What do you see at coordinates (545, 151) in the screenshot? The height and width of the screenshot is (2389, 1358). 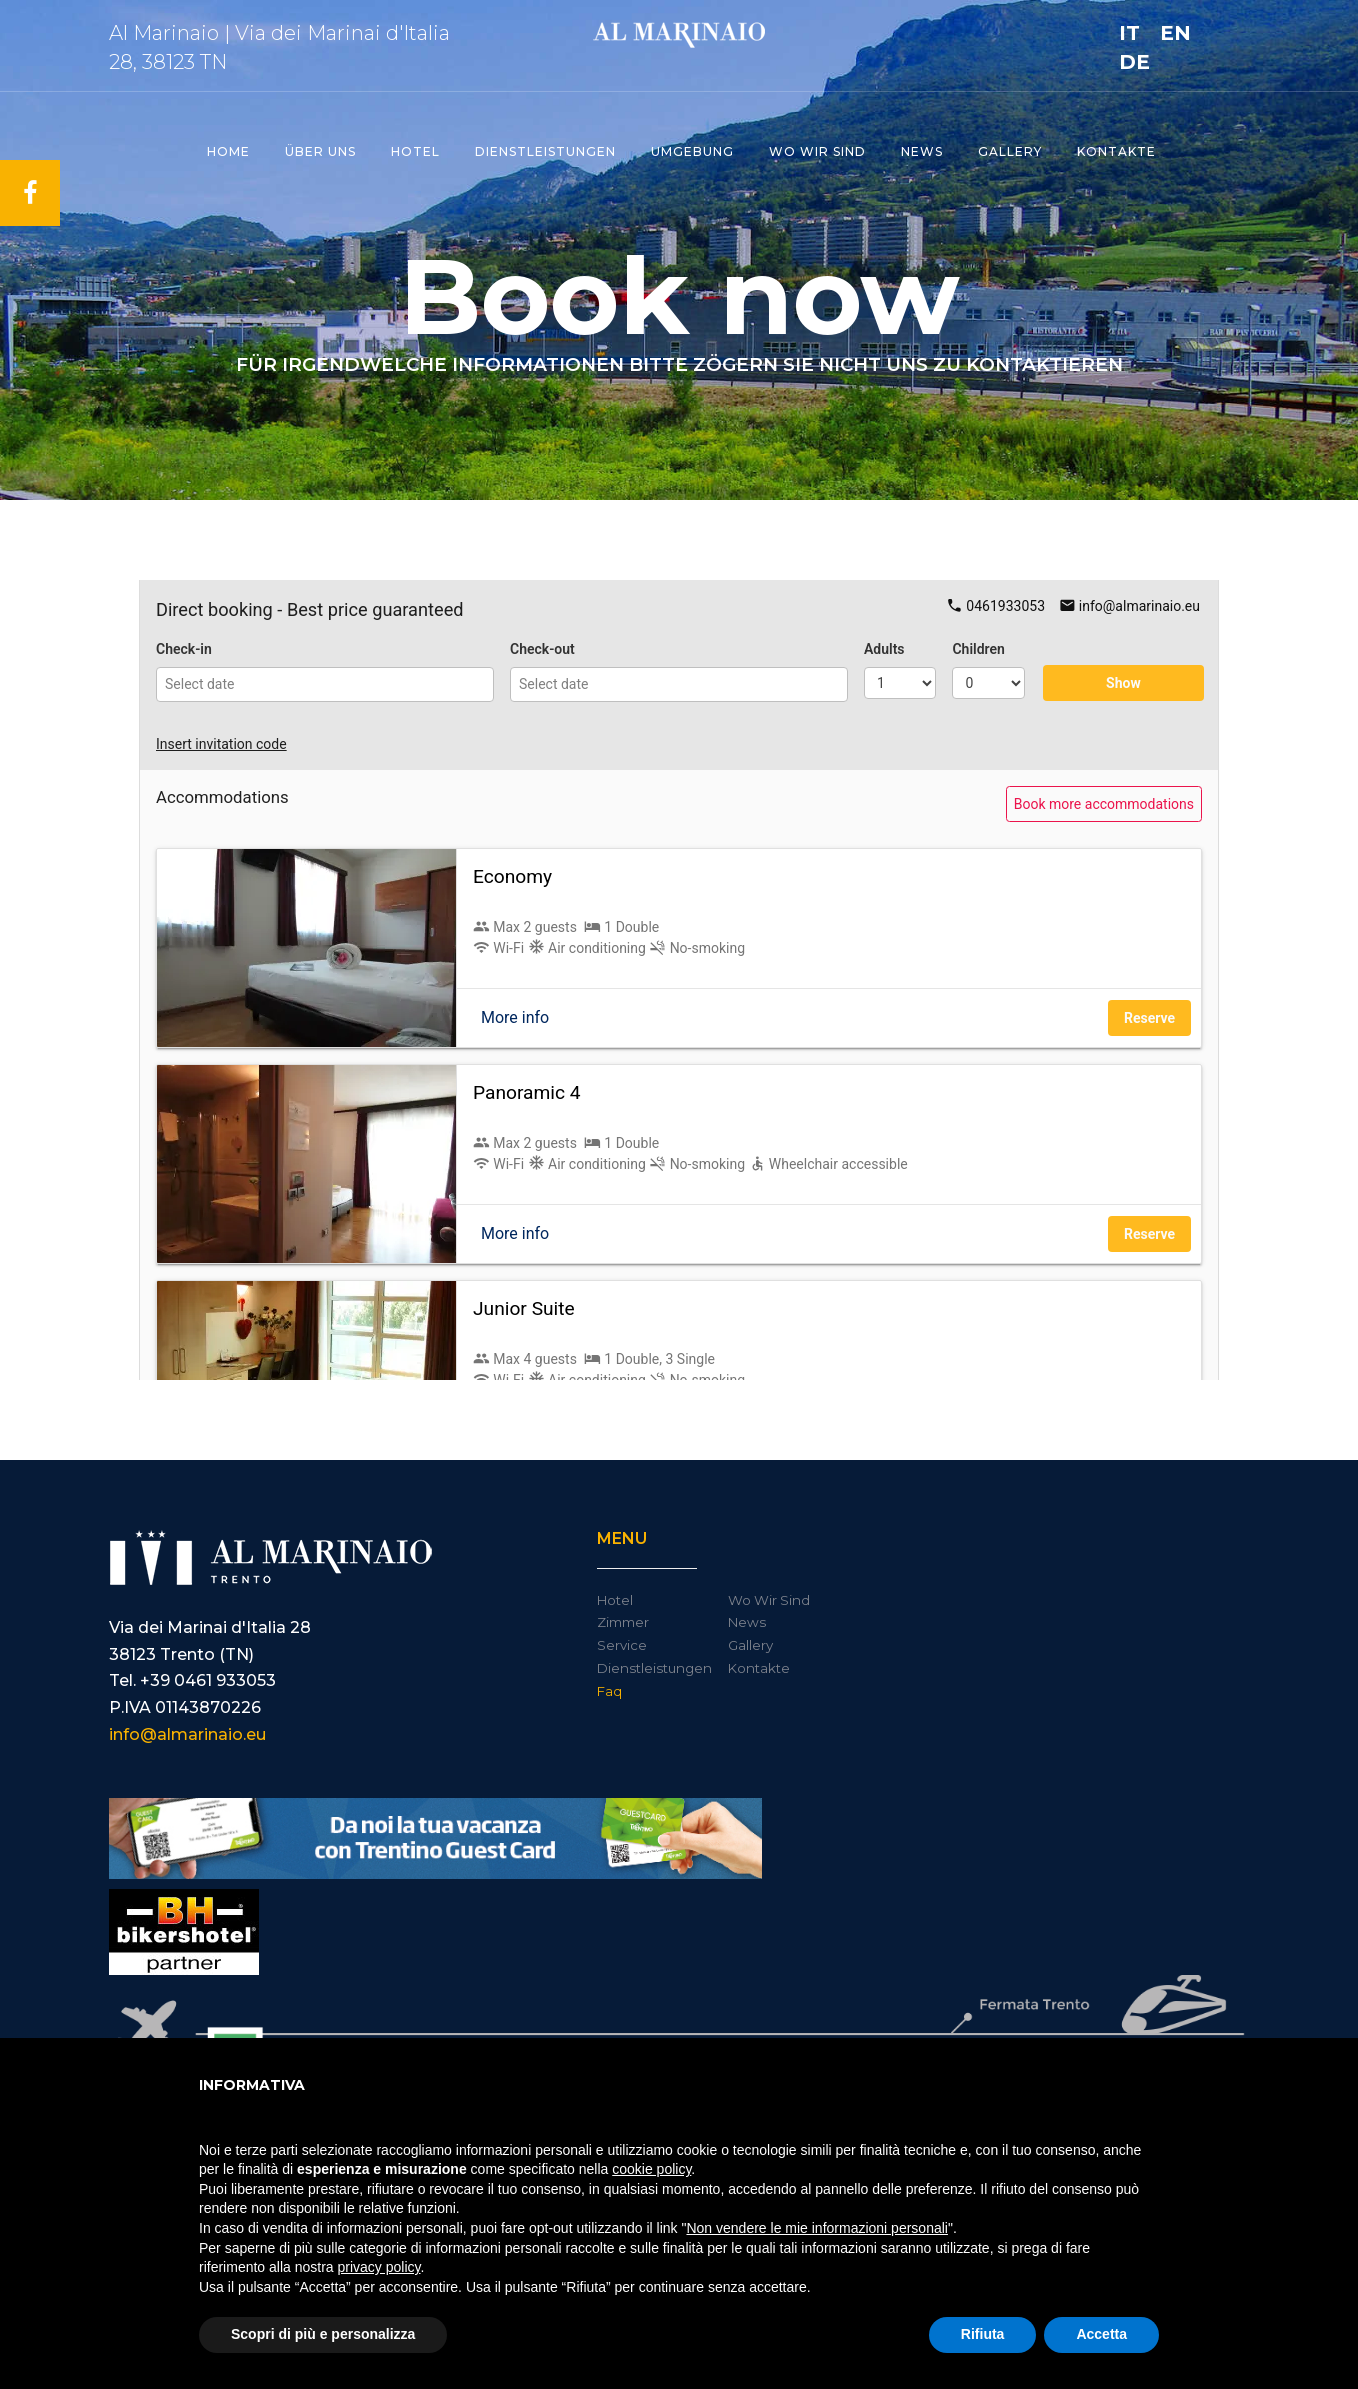 I see `Dienstleistungen` at bounding box center [545, 151].